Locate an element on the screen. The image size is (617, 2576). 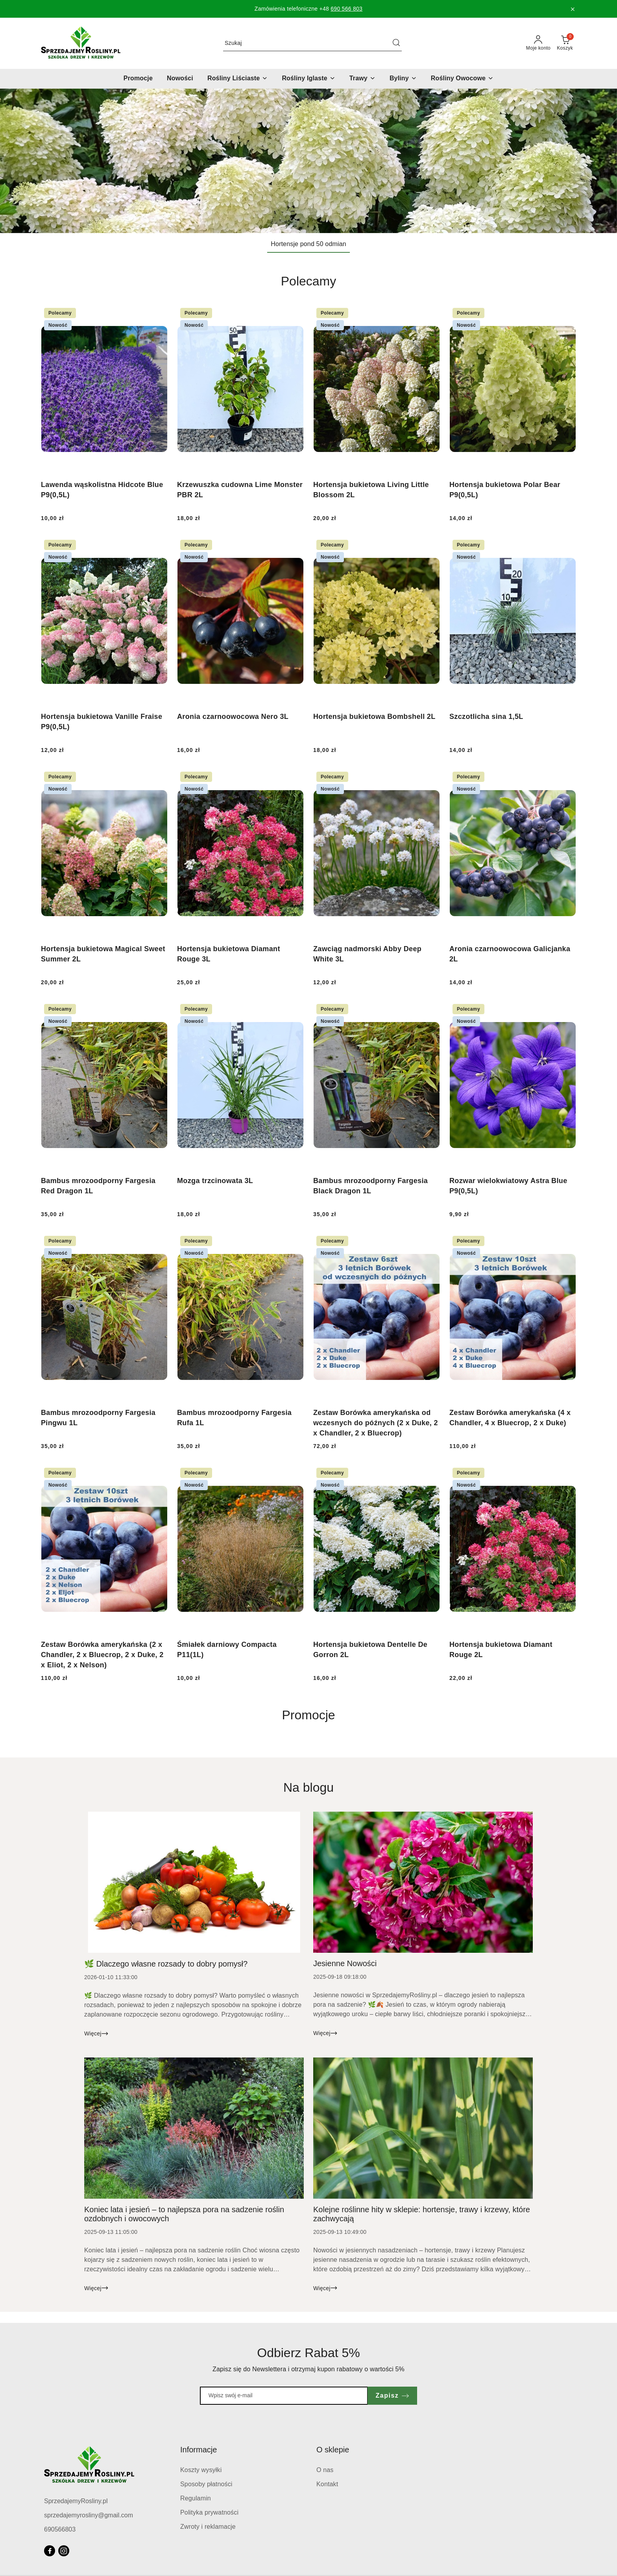
Aronia czarnoowocowa Galicjanka 2L is located at coordinates (509, 954).